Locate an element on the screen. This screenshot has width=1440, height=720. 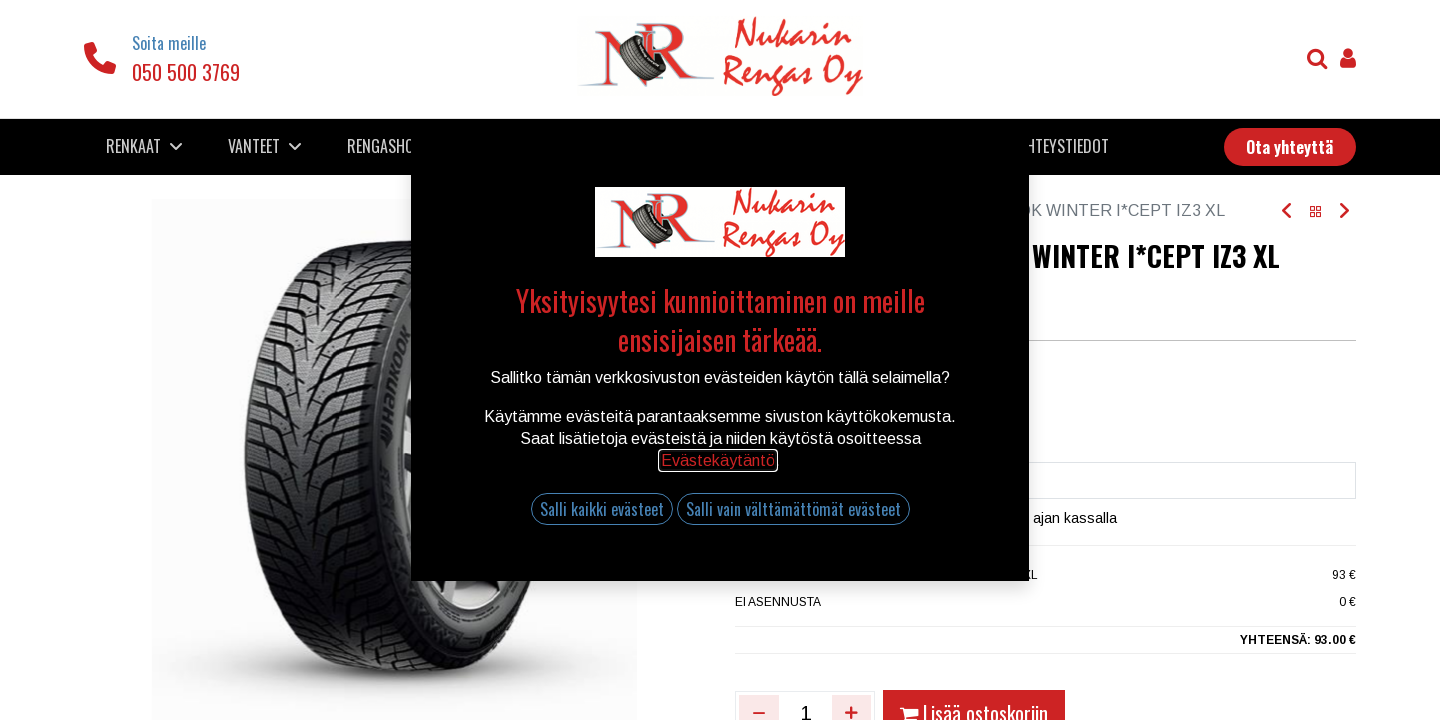
[Haku] is located at coordinates (1317, 60).